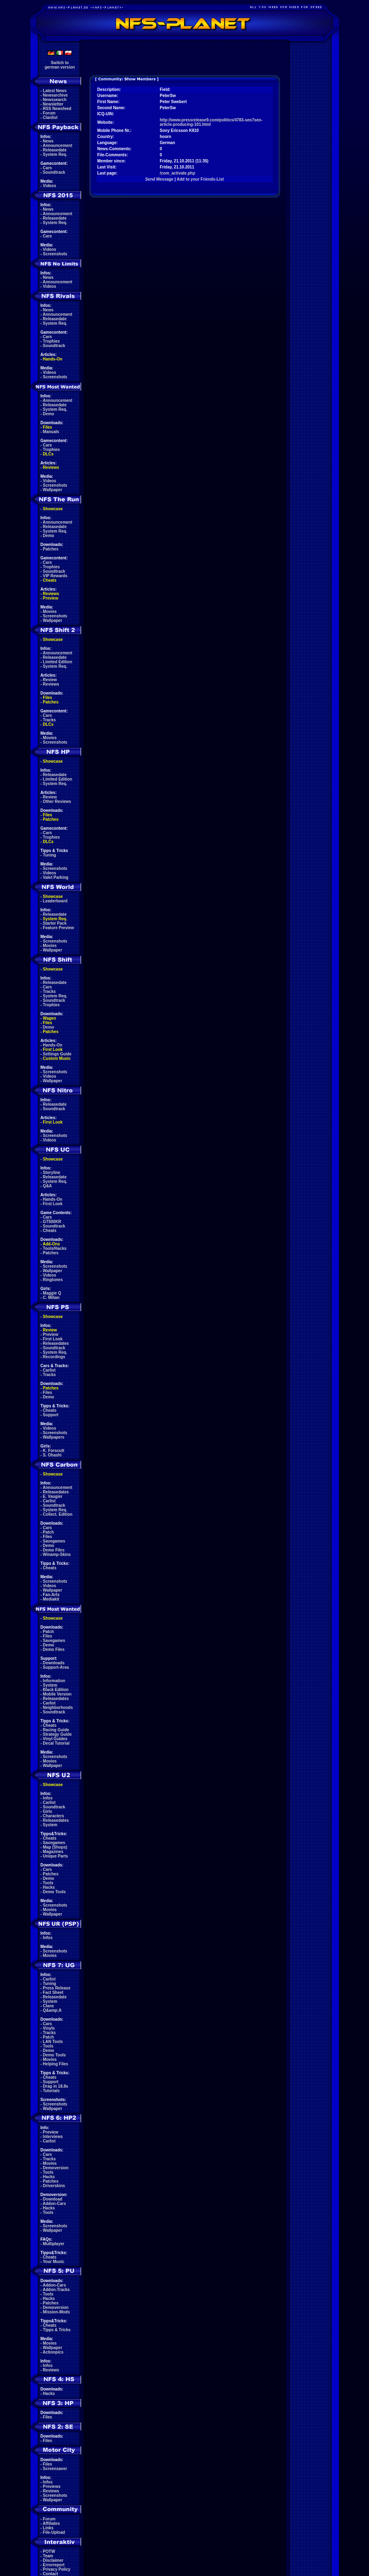  Describe the element at coordinates (50, 679) in the screenshot. I see `Review` at that location.